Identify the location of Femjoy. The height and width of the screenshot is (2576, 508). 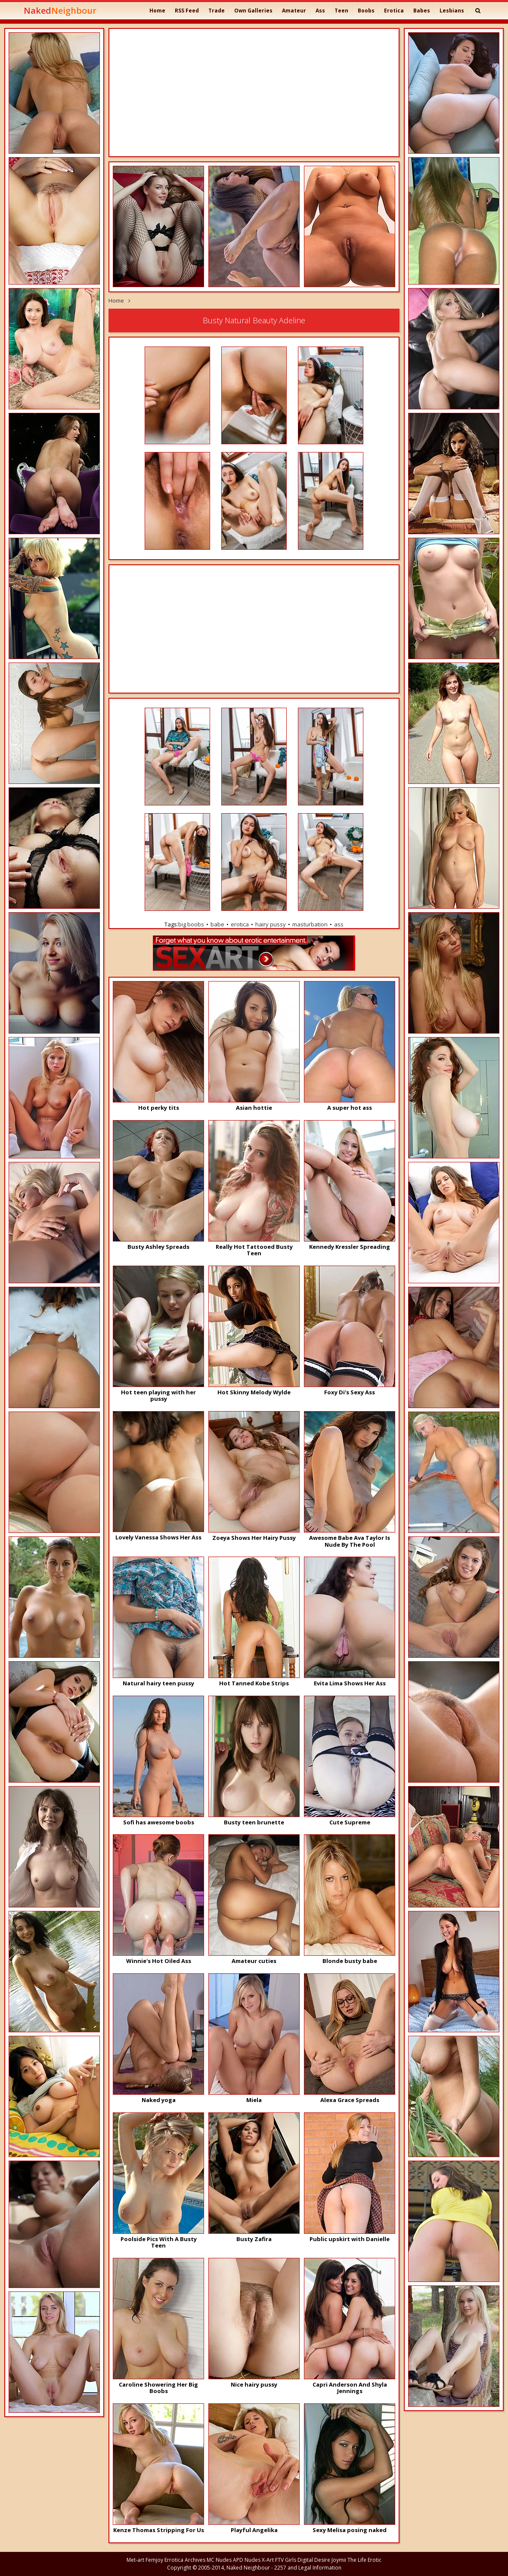
(154, 2560).